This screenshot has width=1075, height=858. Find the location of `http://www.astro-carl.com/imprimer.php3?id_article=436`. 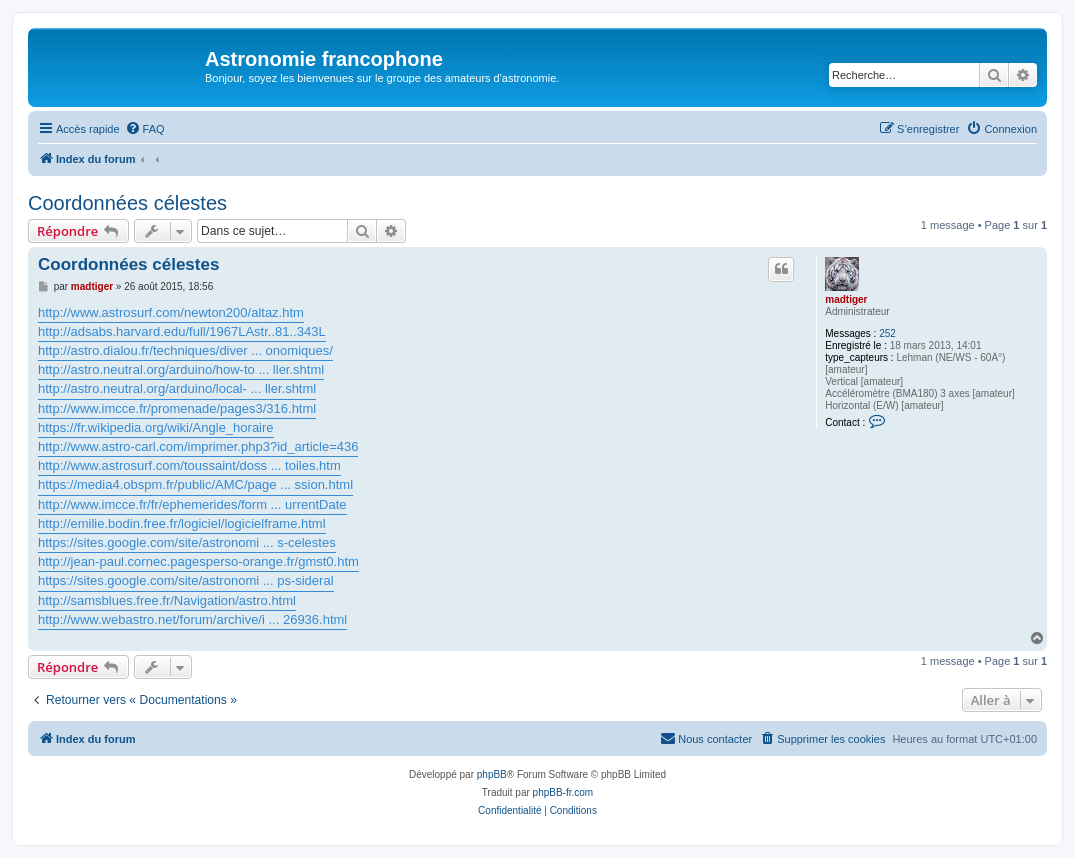

http://www.astro-carl.com/imprimer.php3?id_article=436 is located at coordinates (198, 446).